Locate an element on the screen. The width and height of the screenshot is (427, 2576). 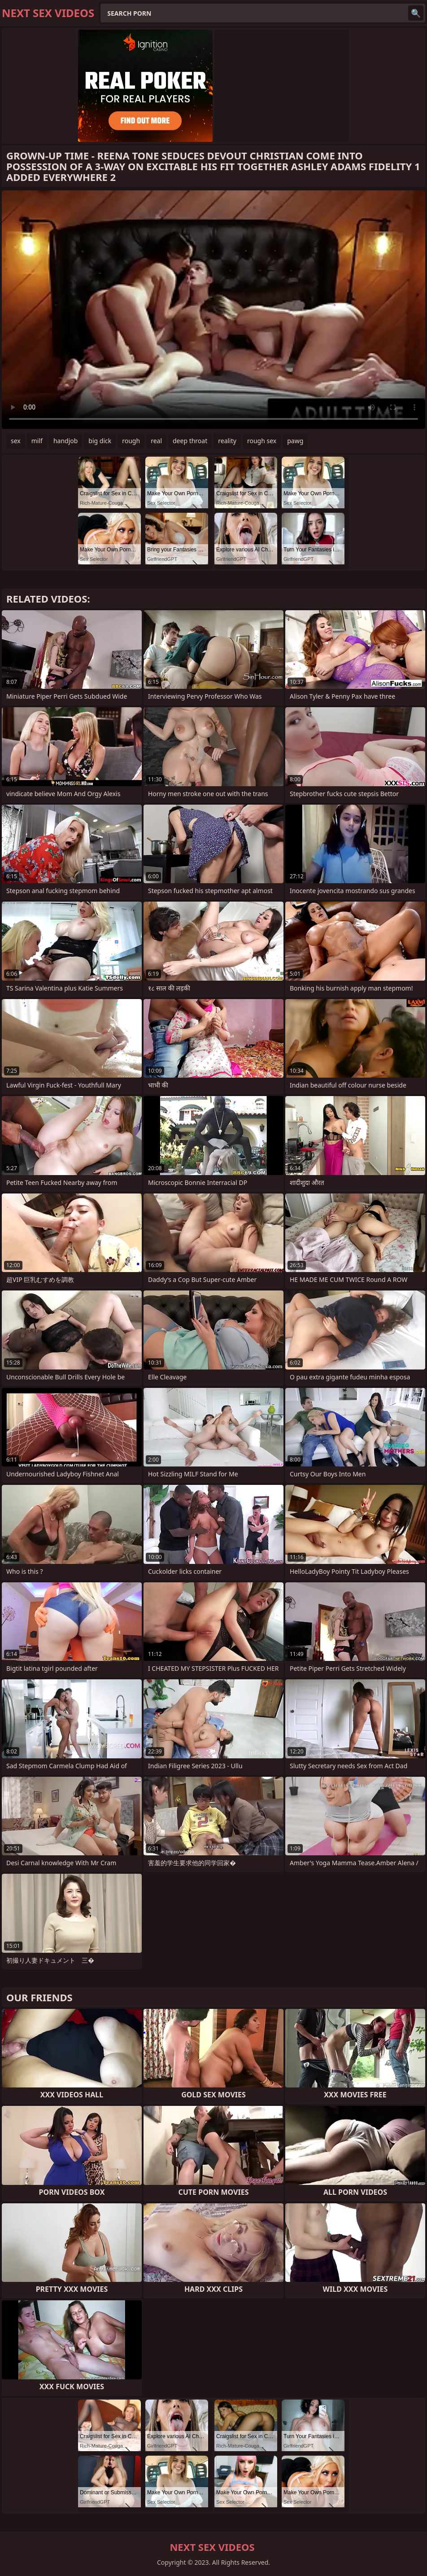
deep throat is located at coordinates (190, 440).